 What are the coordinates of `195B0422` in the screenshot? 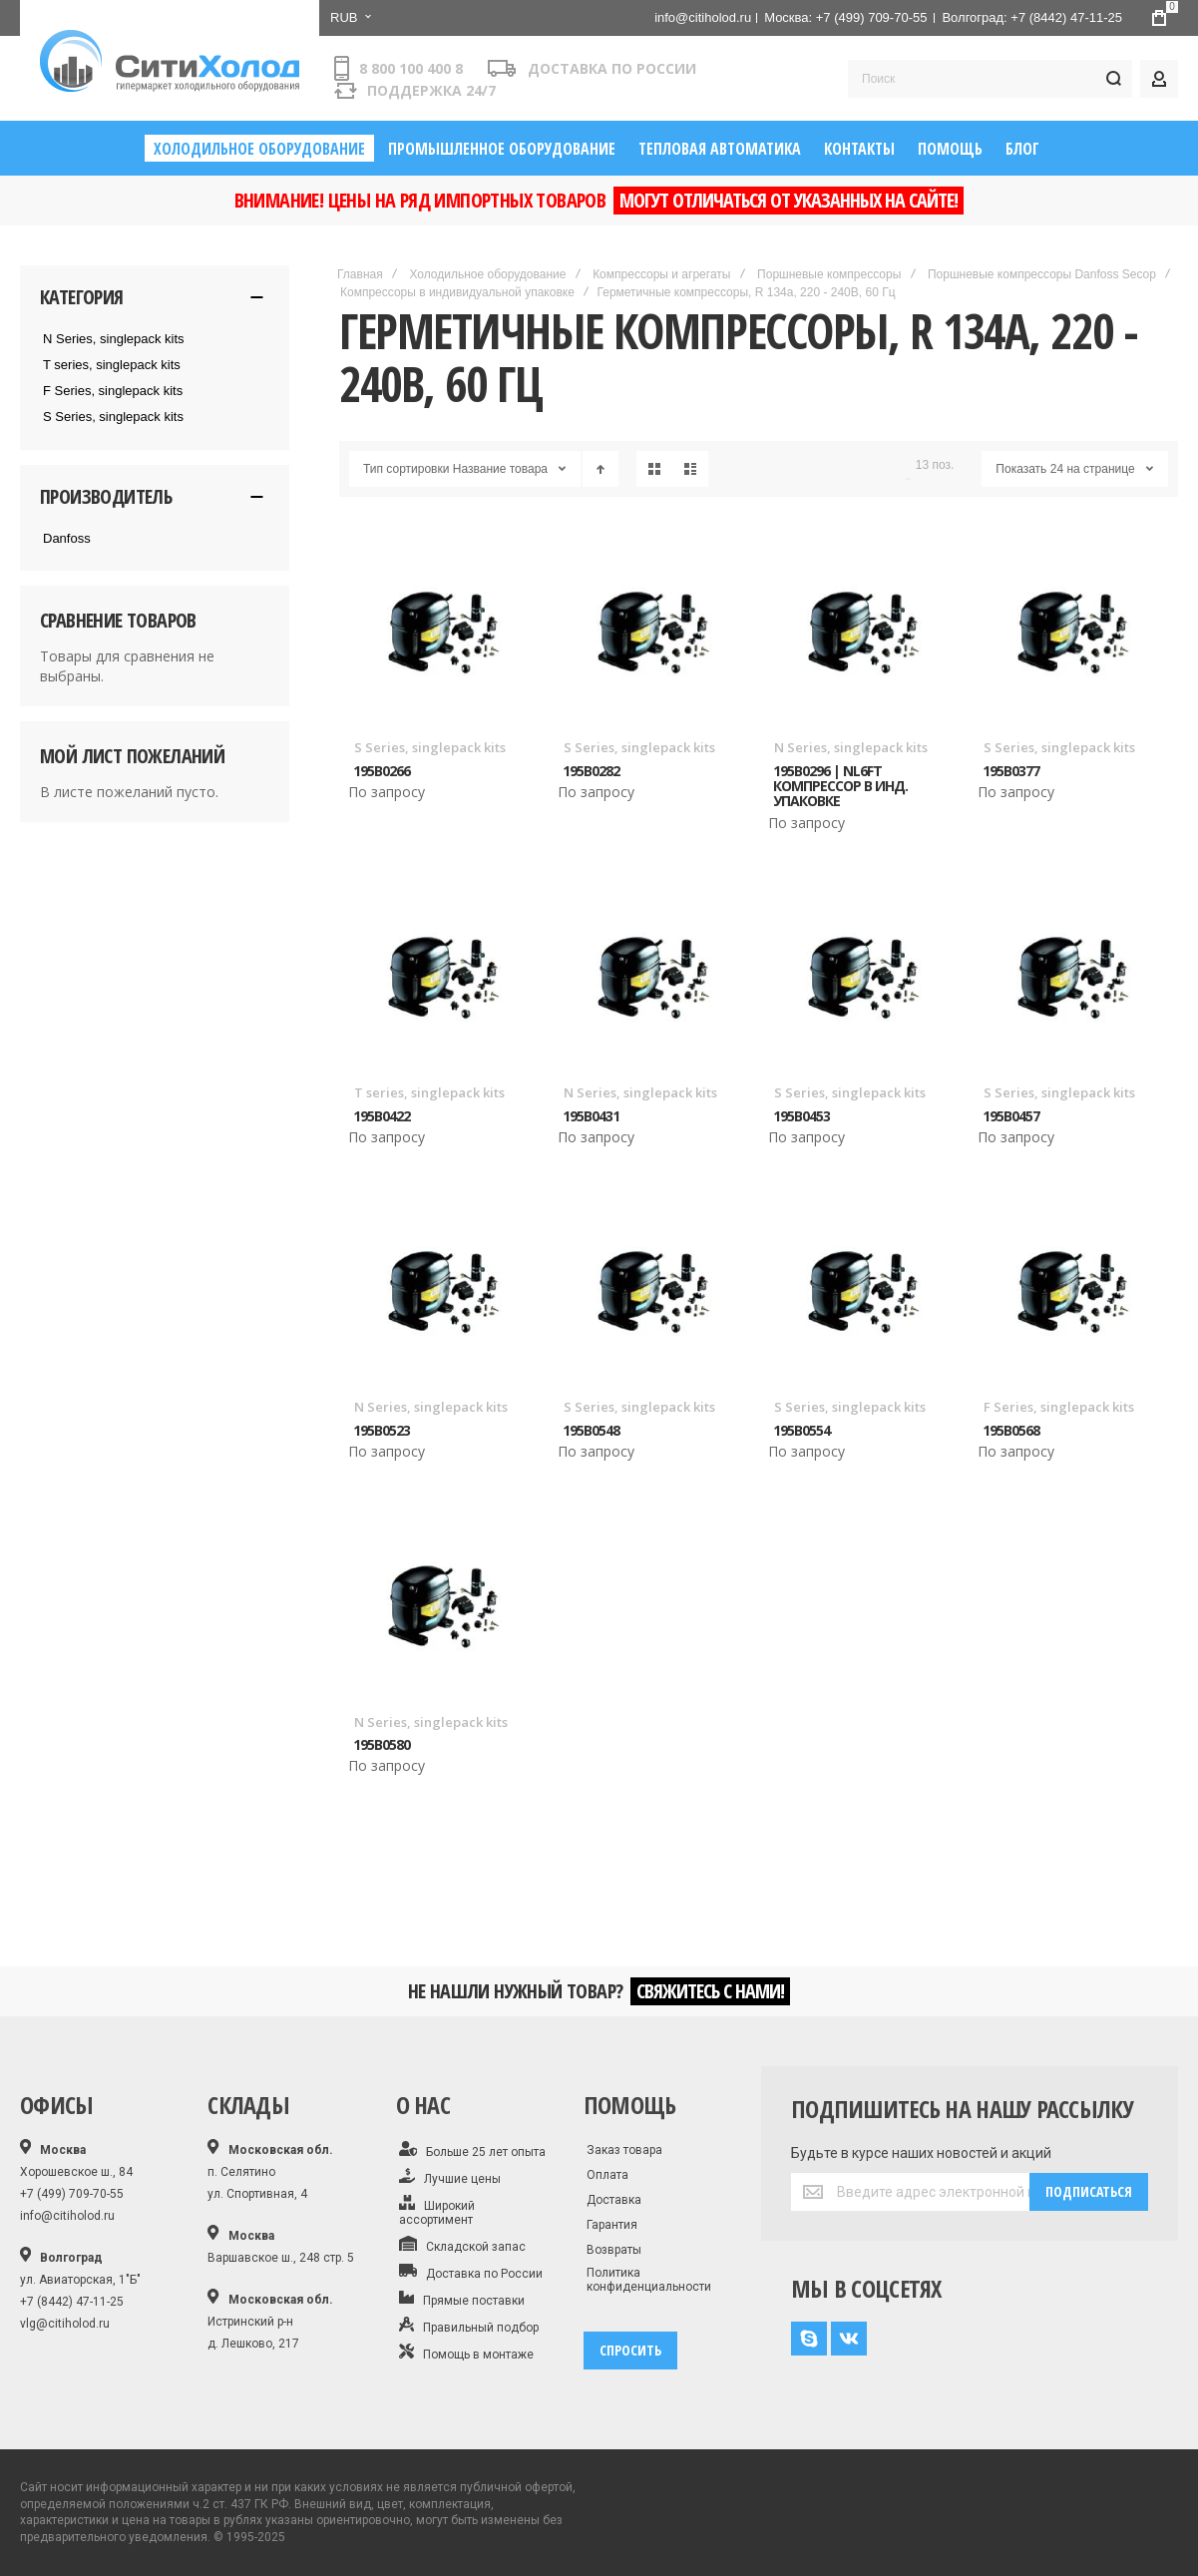 It's located at (381, 1115).